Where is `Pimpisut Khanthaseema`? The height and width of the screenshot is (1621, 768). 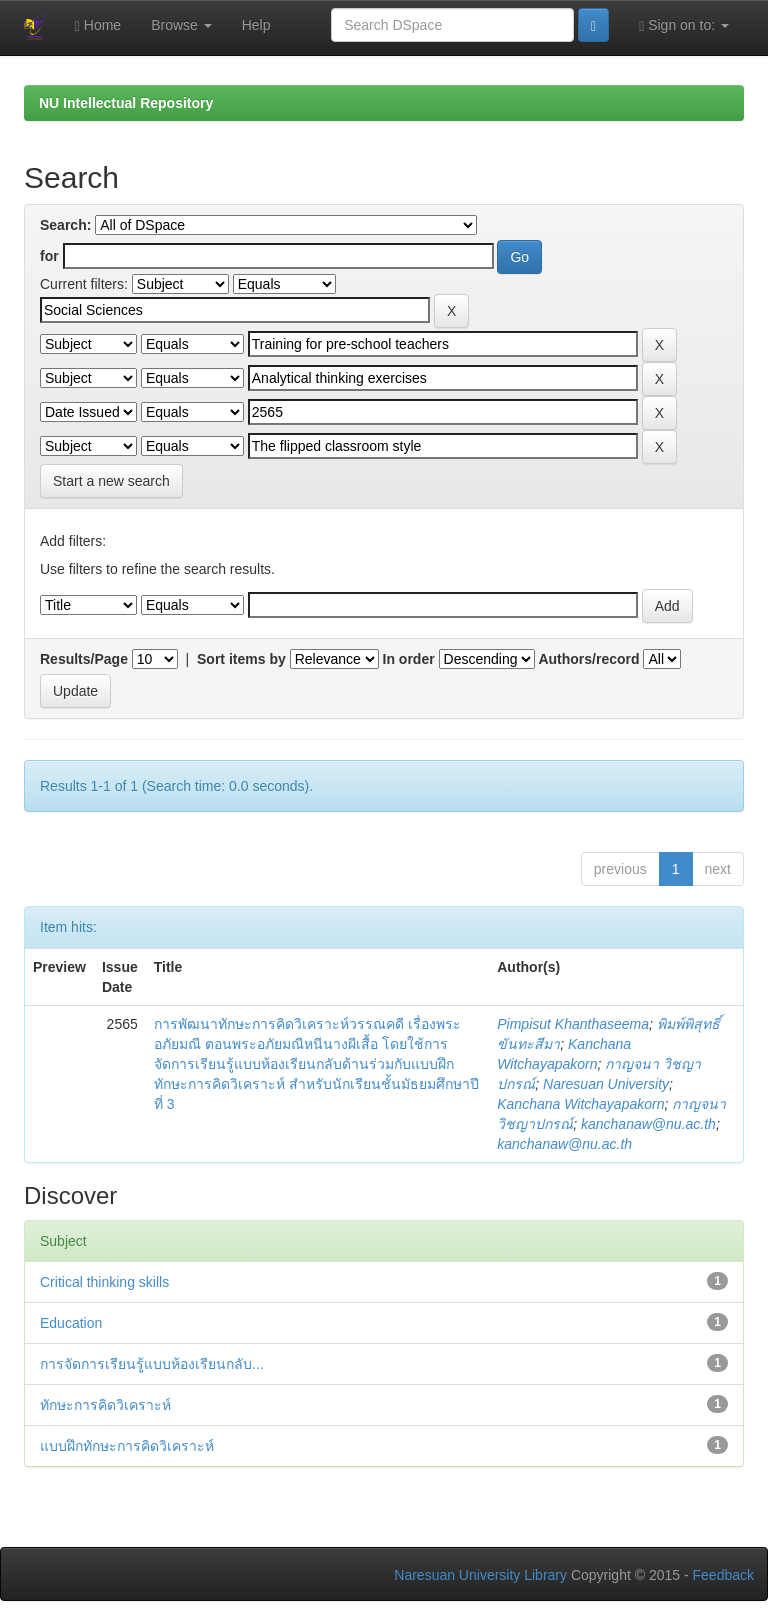
Pimpisut Khanthaseema is located at coordinates (573, 1024).